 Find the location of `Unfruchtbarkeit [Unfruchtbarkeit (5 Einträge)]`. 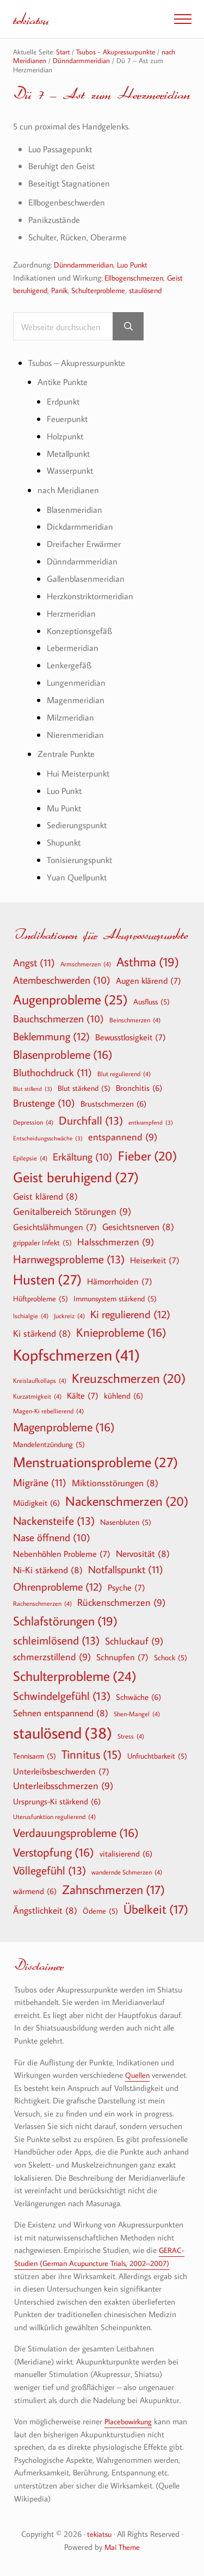

Unfruchtbarkeit [Unfruchtbarkeit (5 Einträge)] is located at coordinates (157, 1756).